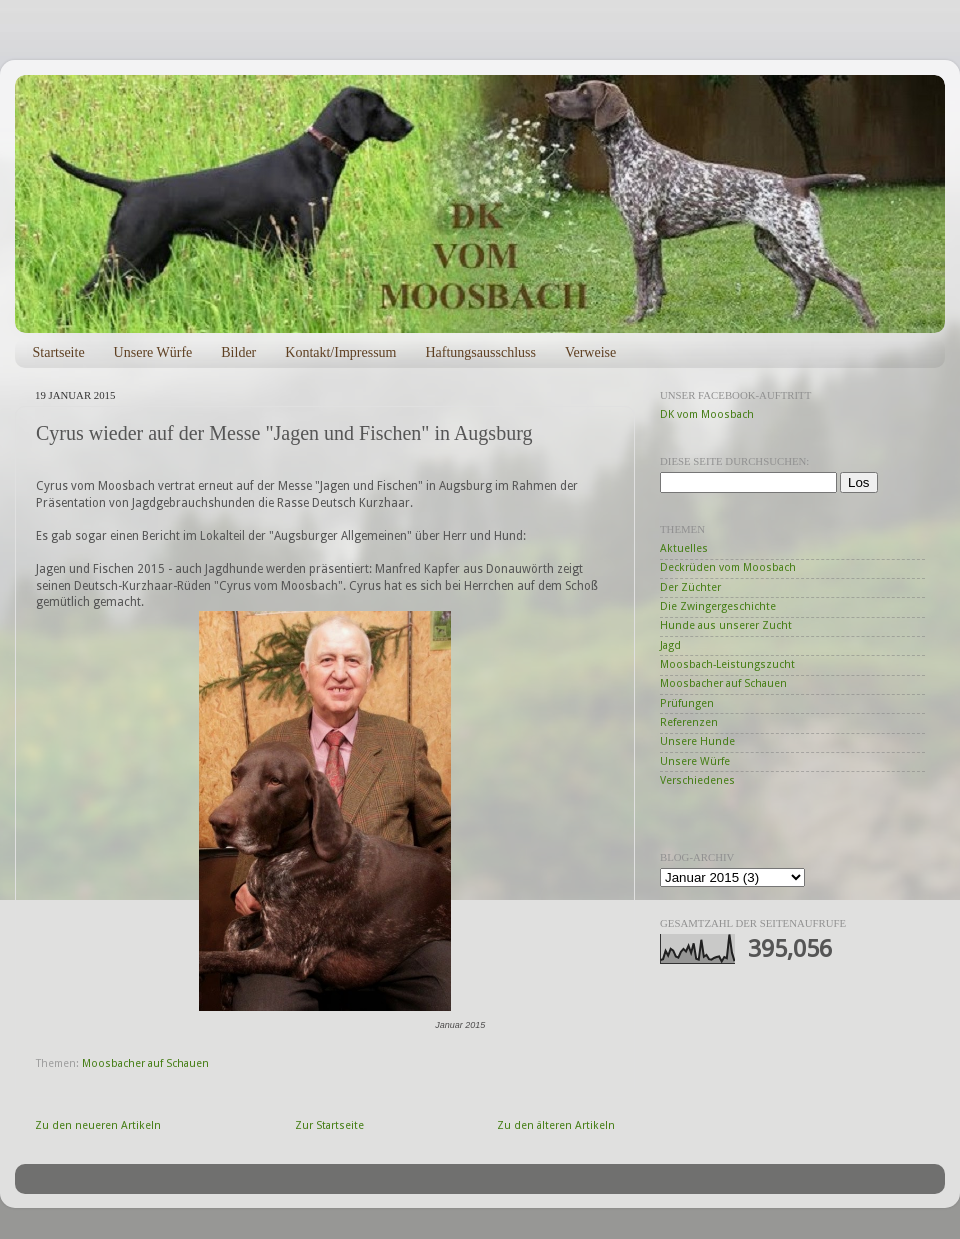  Describe the element at coordinates (670, 645) in the screenshot. I see `Jagd` at that location.